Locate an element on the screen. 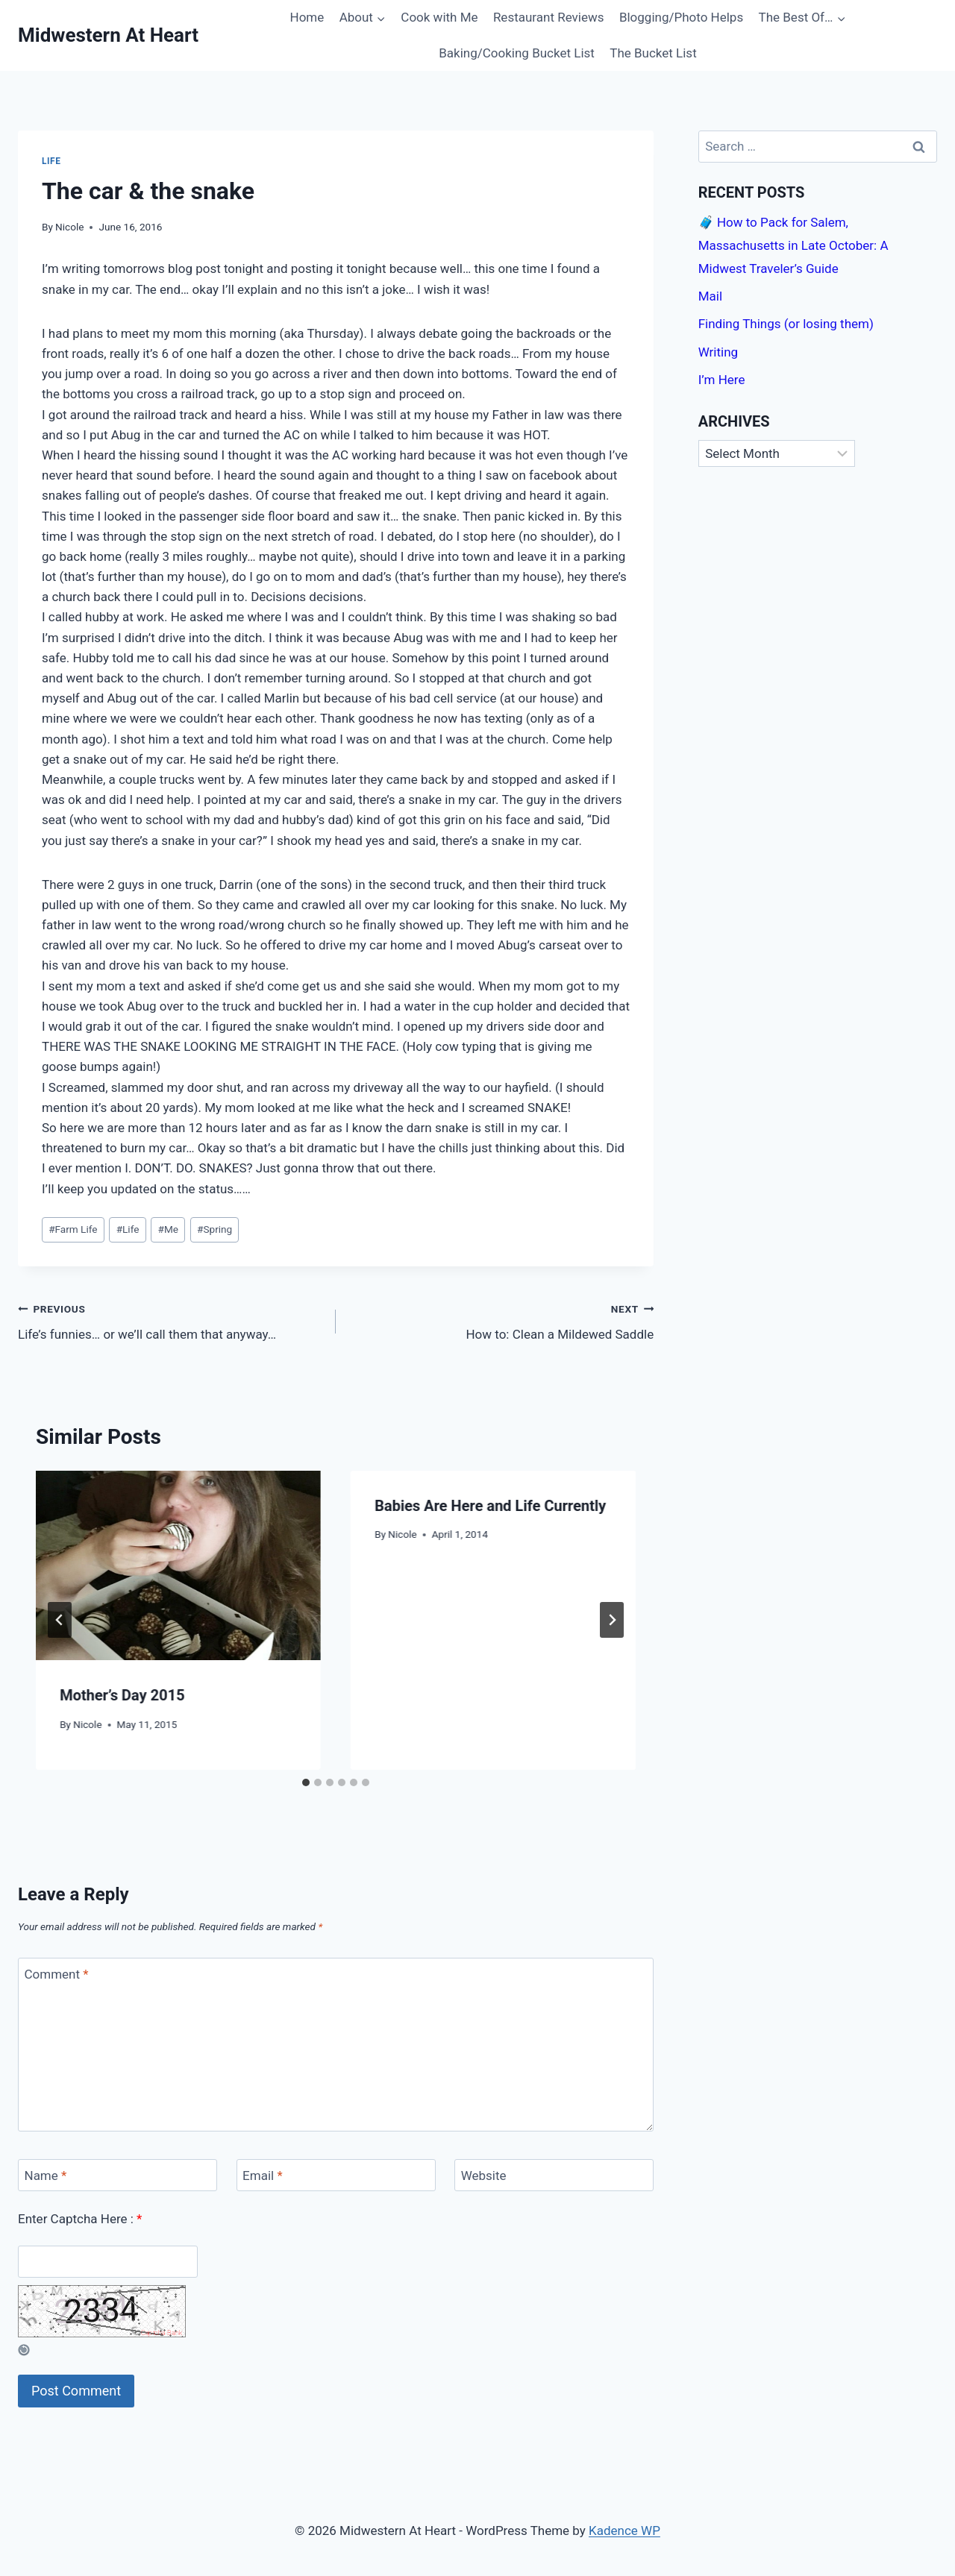 The image size is (955, 2576). [Email] is located at coordinates (336, 2175).